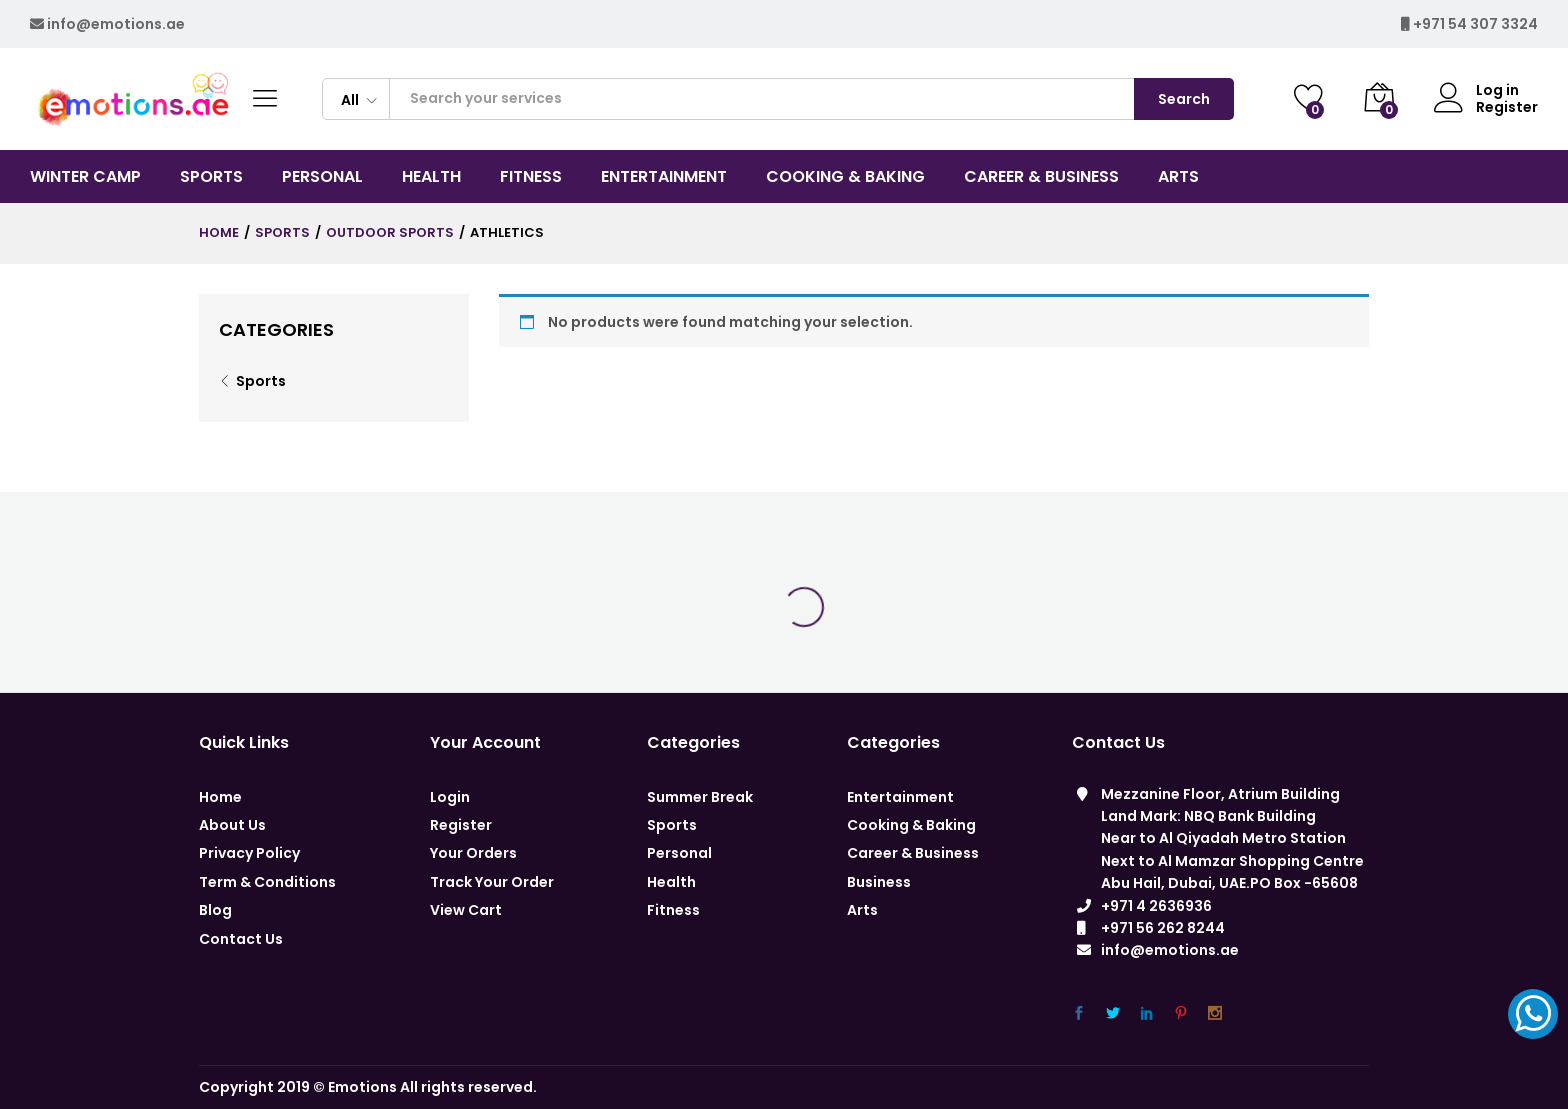 Image resolution: width=1568 pixels, height=1109 pixels. What do you see at coordinates (879, 882) in the screenshot?
I see `Business` at bounding box center [879, 882].